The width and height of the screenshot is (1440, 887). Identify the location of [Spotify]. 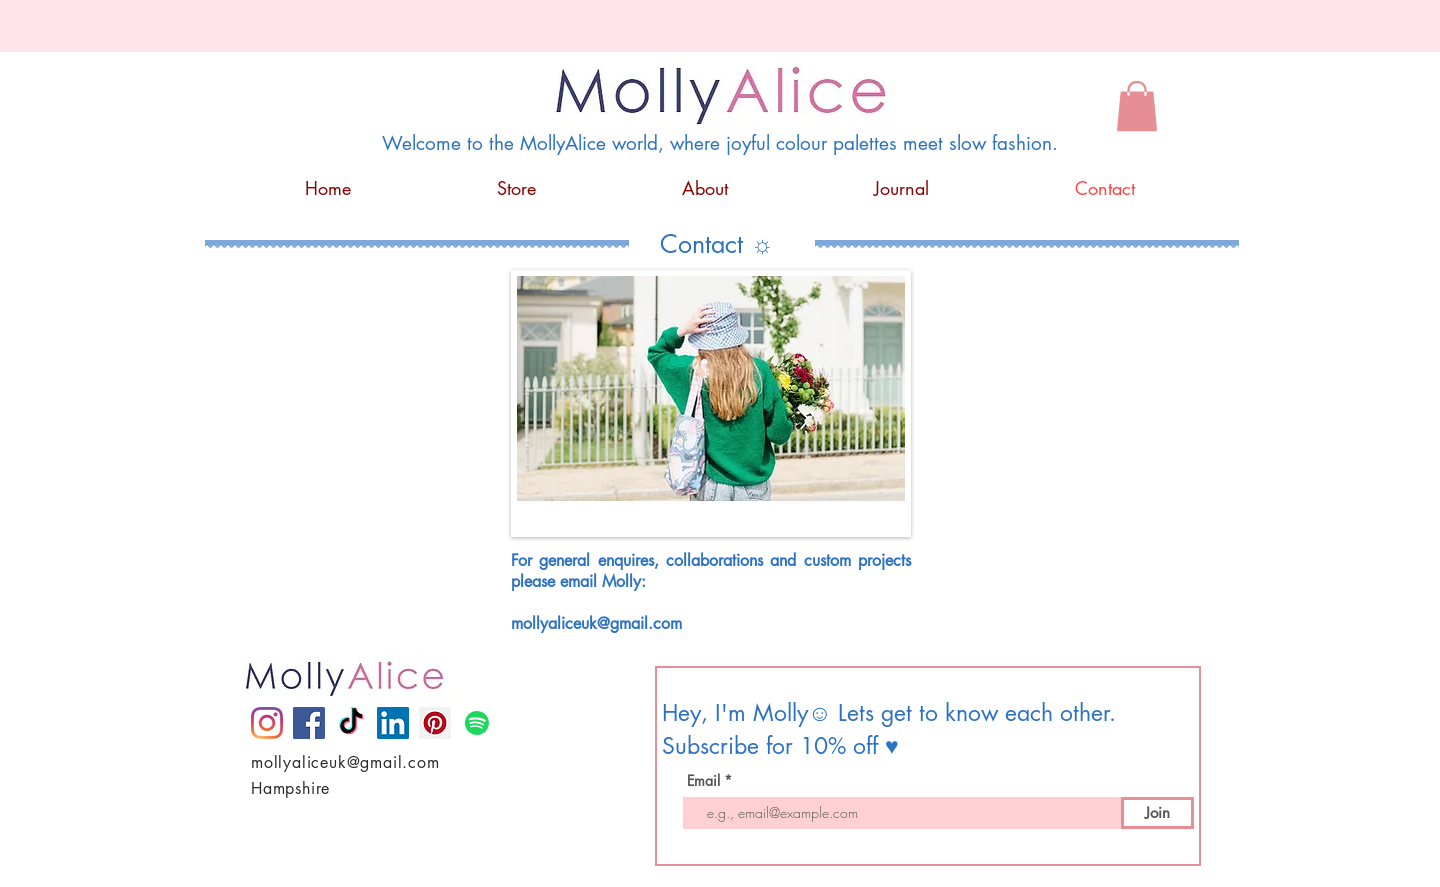
(477, 723).